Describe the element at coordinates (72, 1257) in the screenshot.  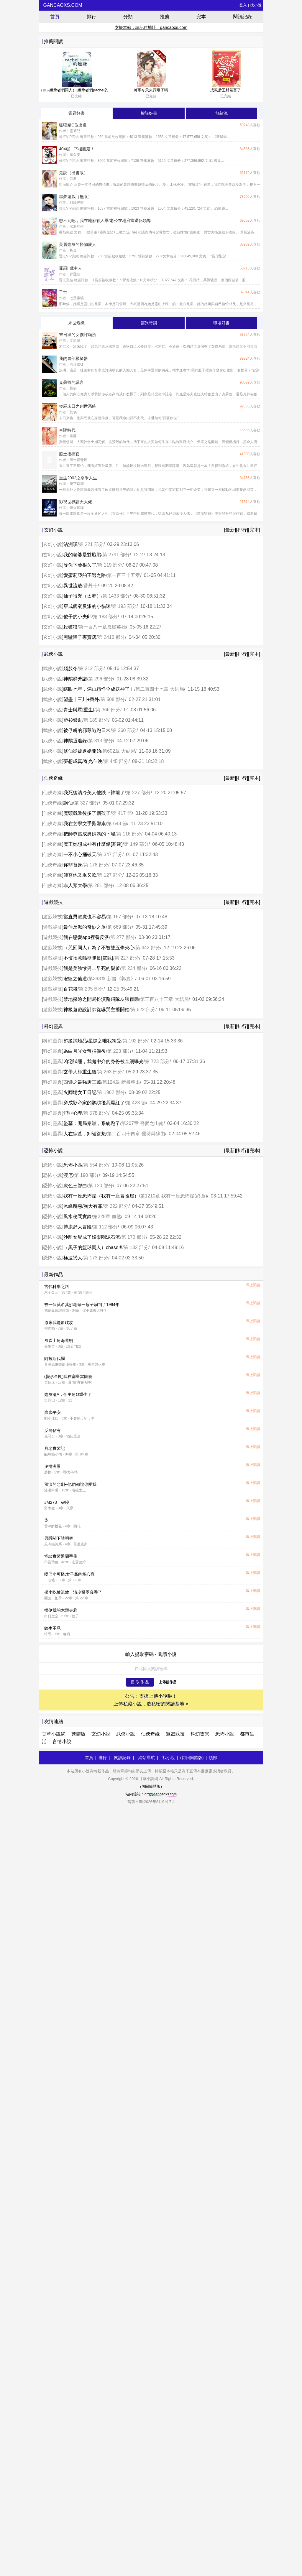
I see `極速戀人` at that location.